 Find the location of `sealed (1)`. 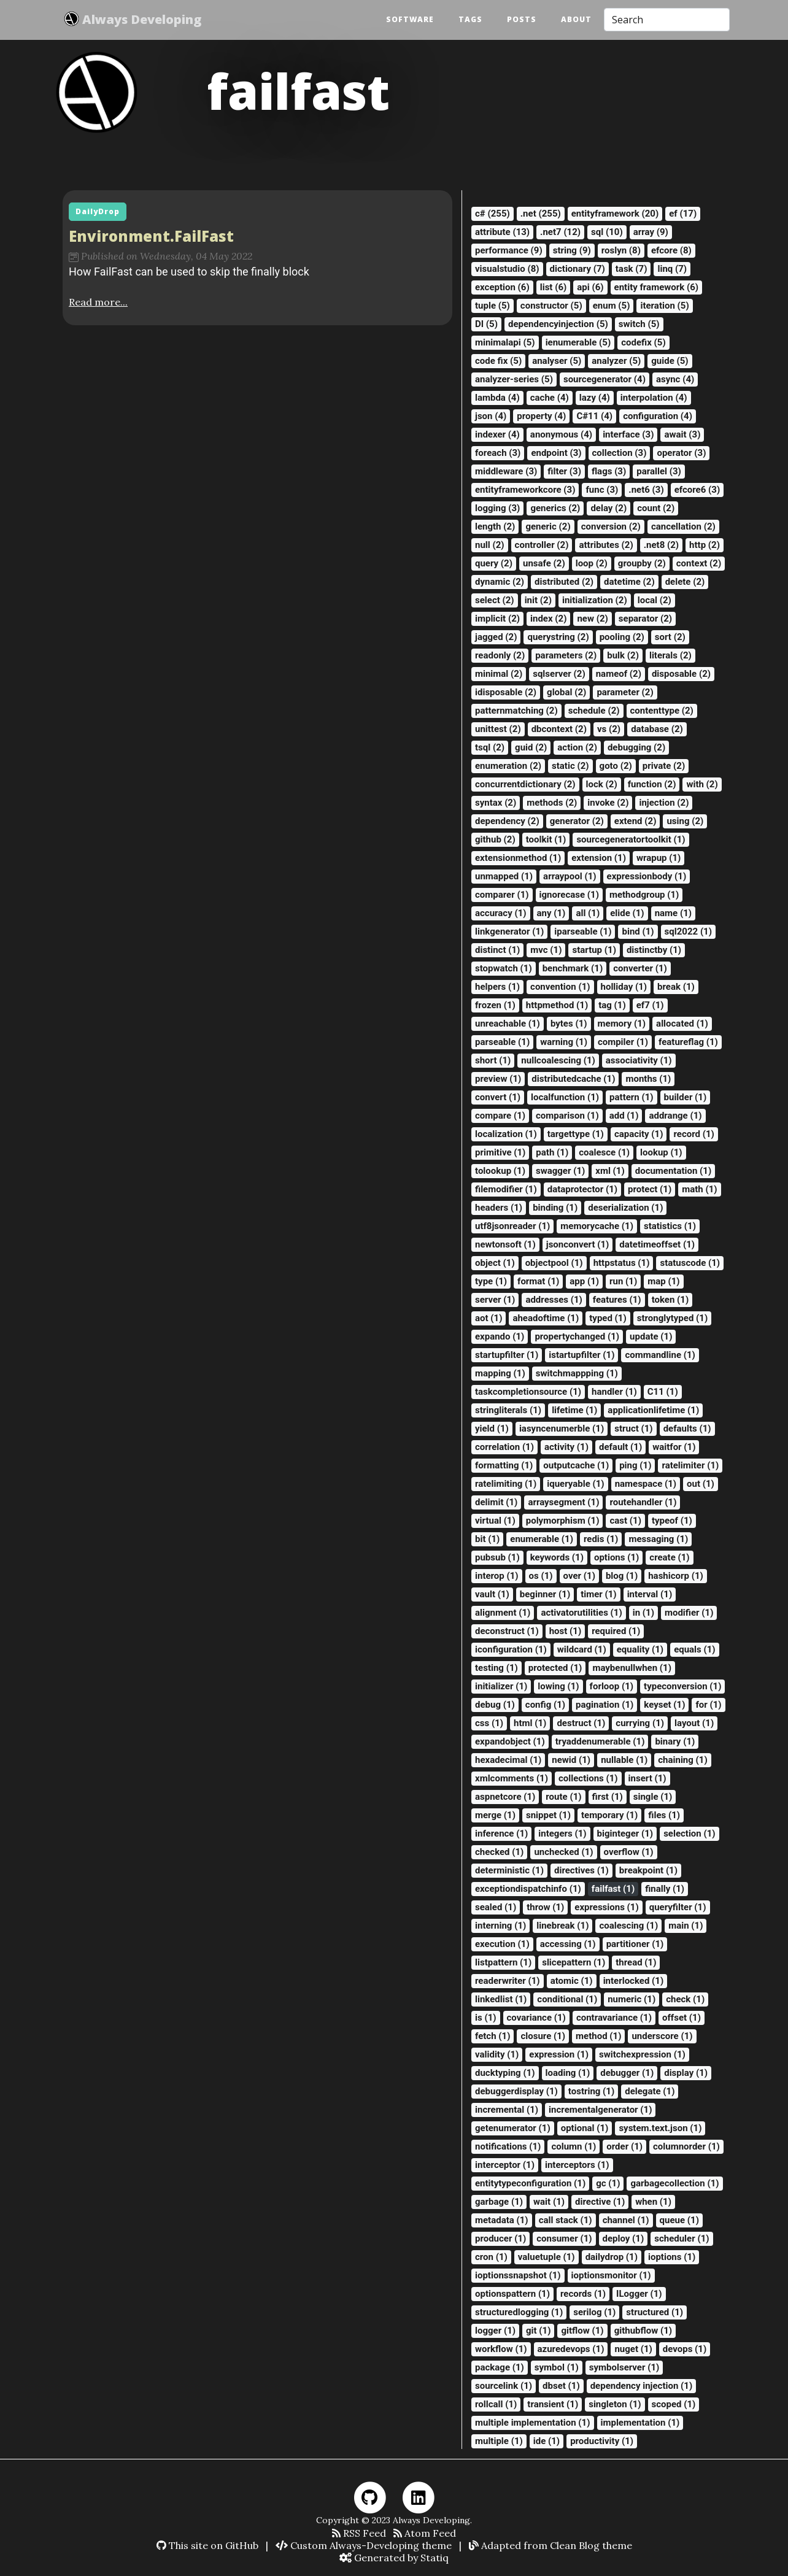

sealed (1) is located at coordinates (495, 1907).